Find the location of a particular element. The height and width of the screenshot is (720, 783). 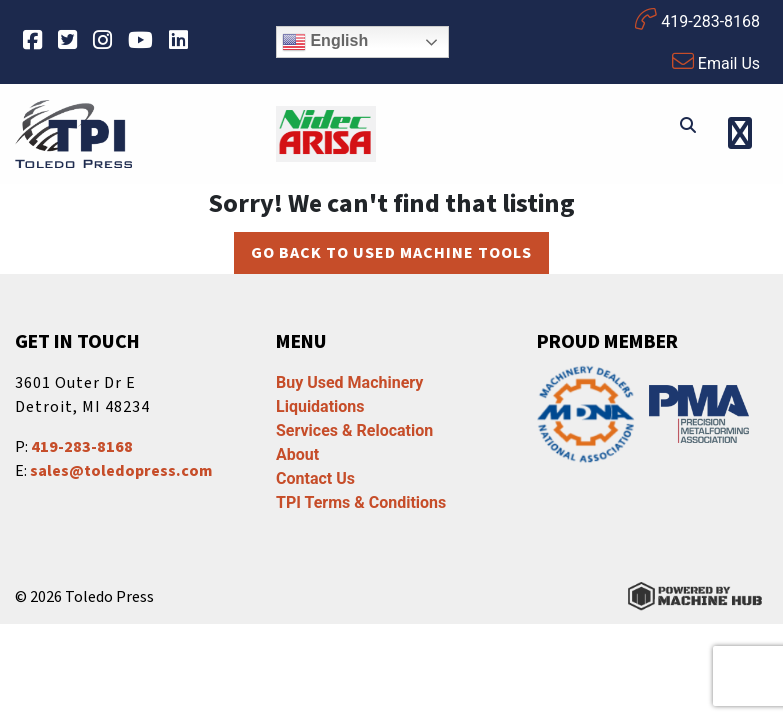

Contact Us is located at coordinates (315, 478).